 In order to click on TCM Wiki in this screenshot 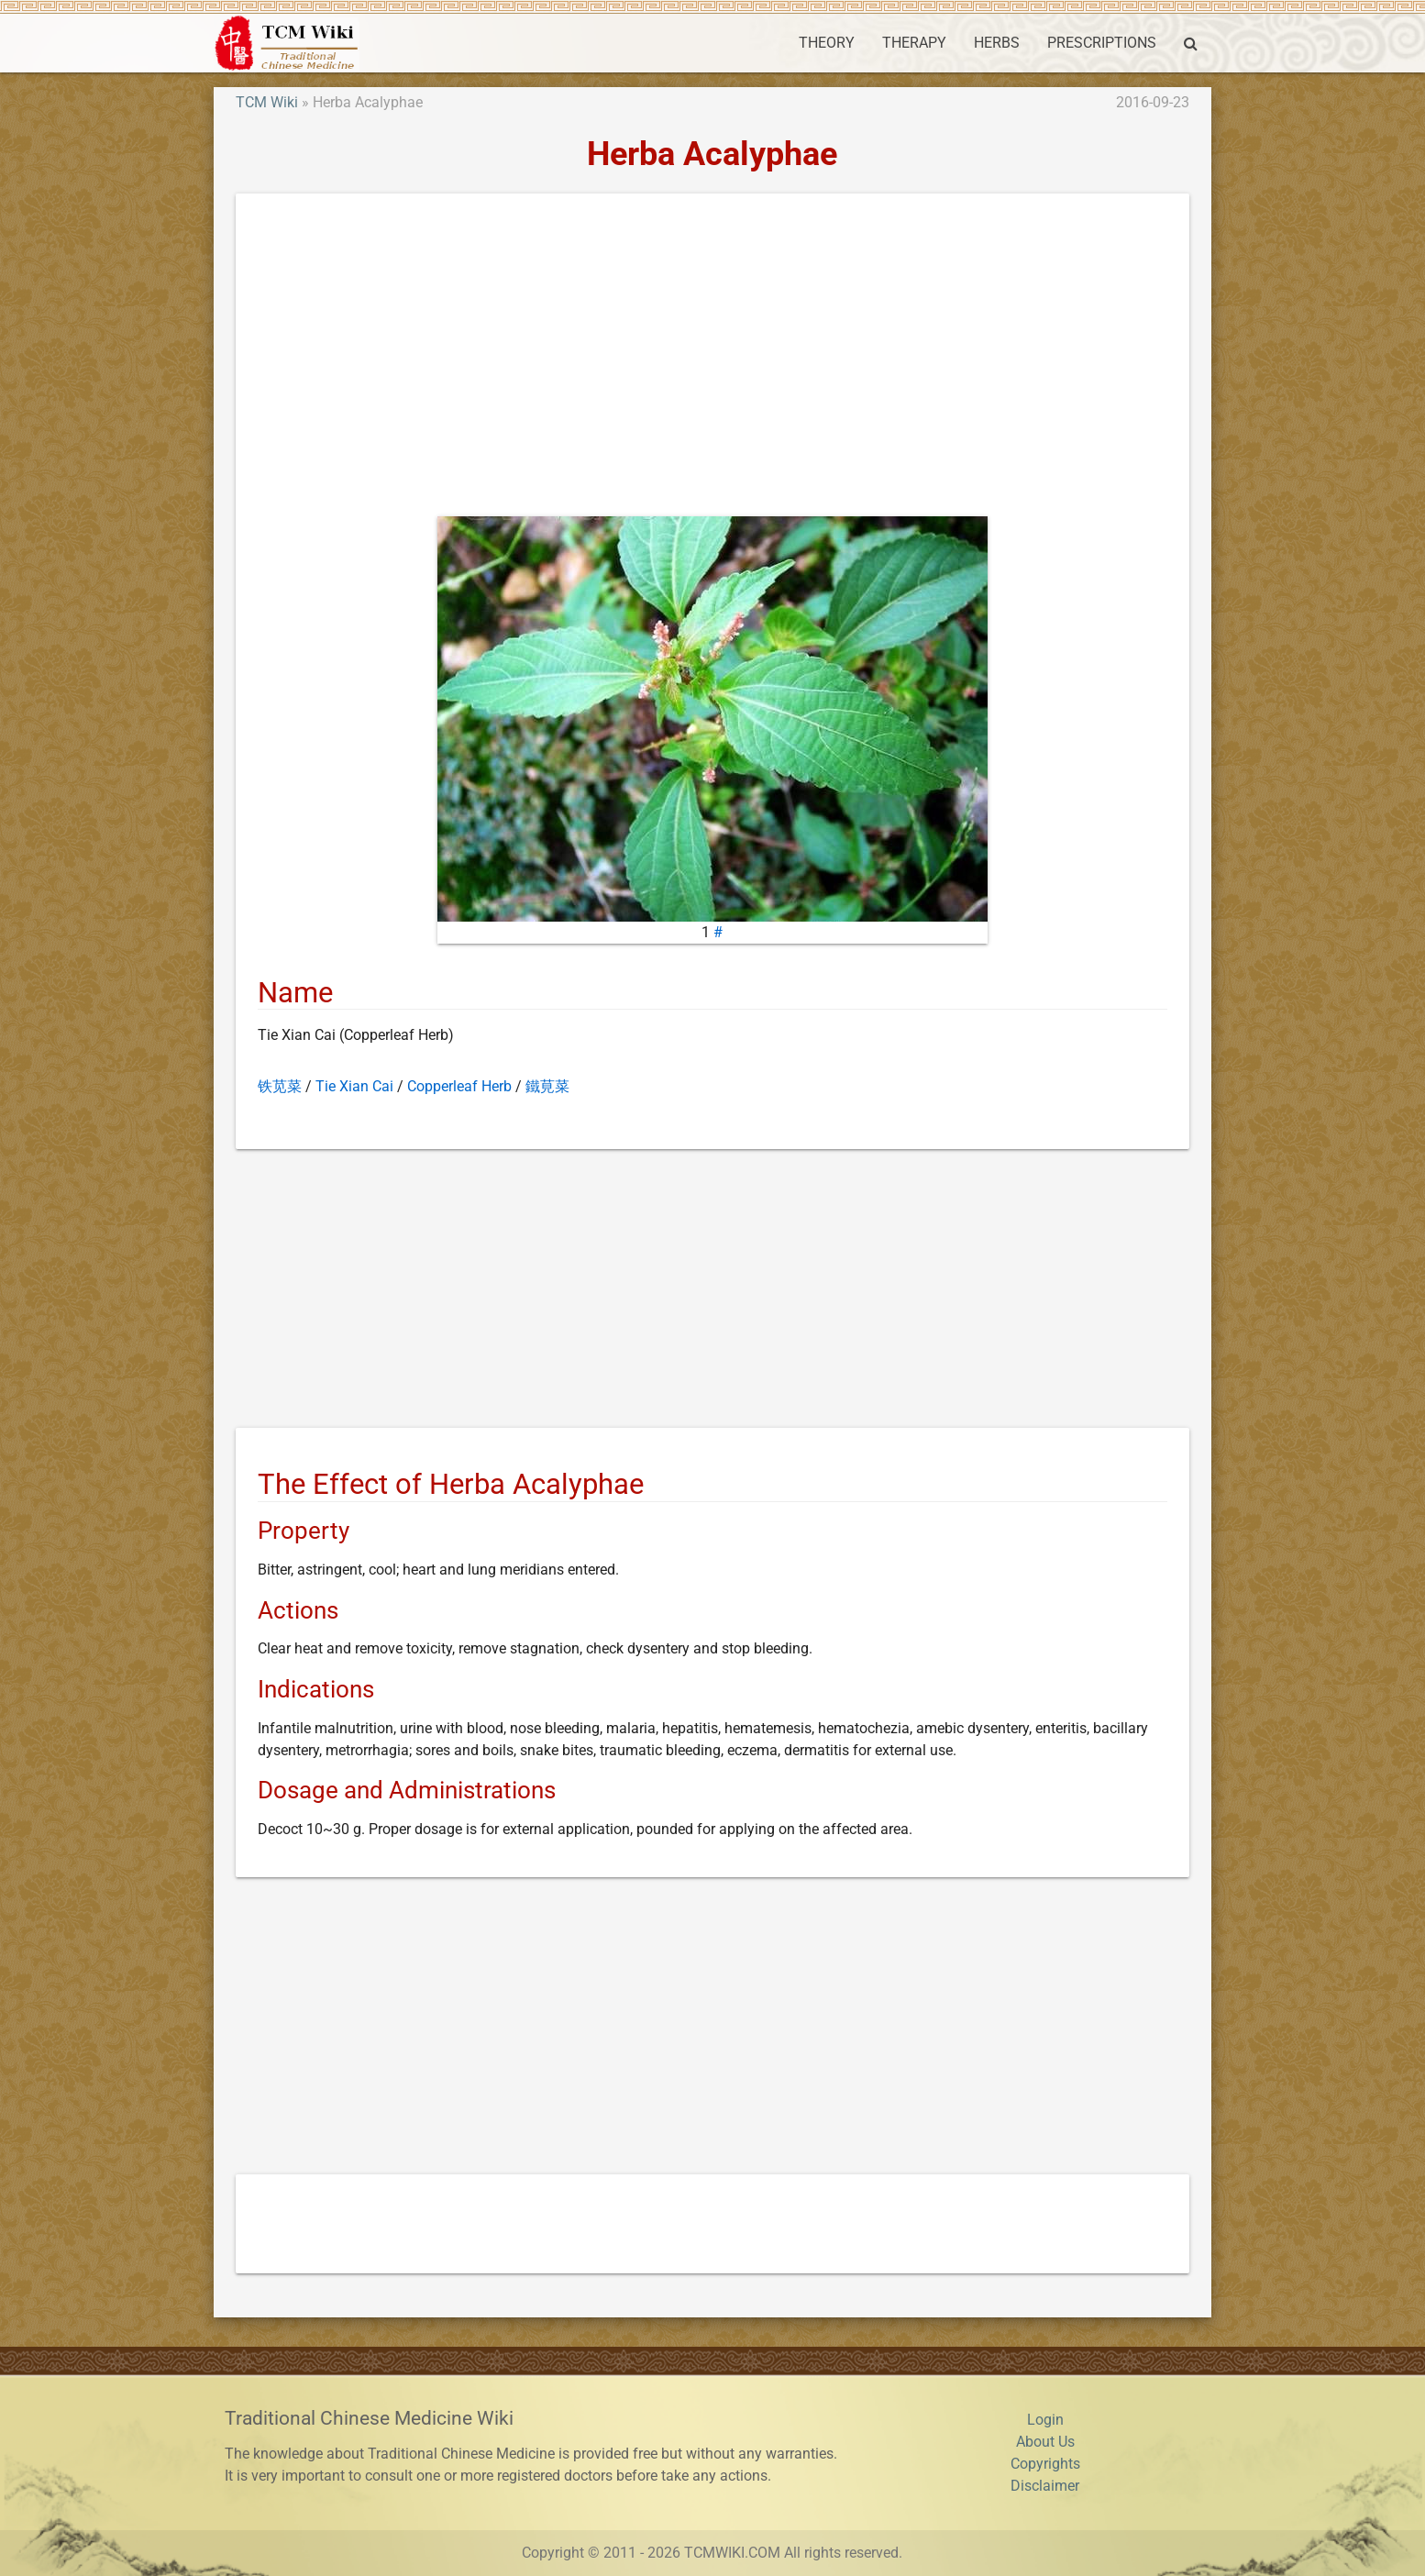, I will do `click(267, 102)`.